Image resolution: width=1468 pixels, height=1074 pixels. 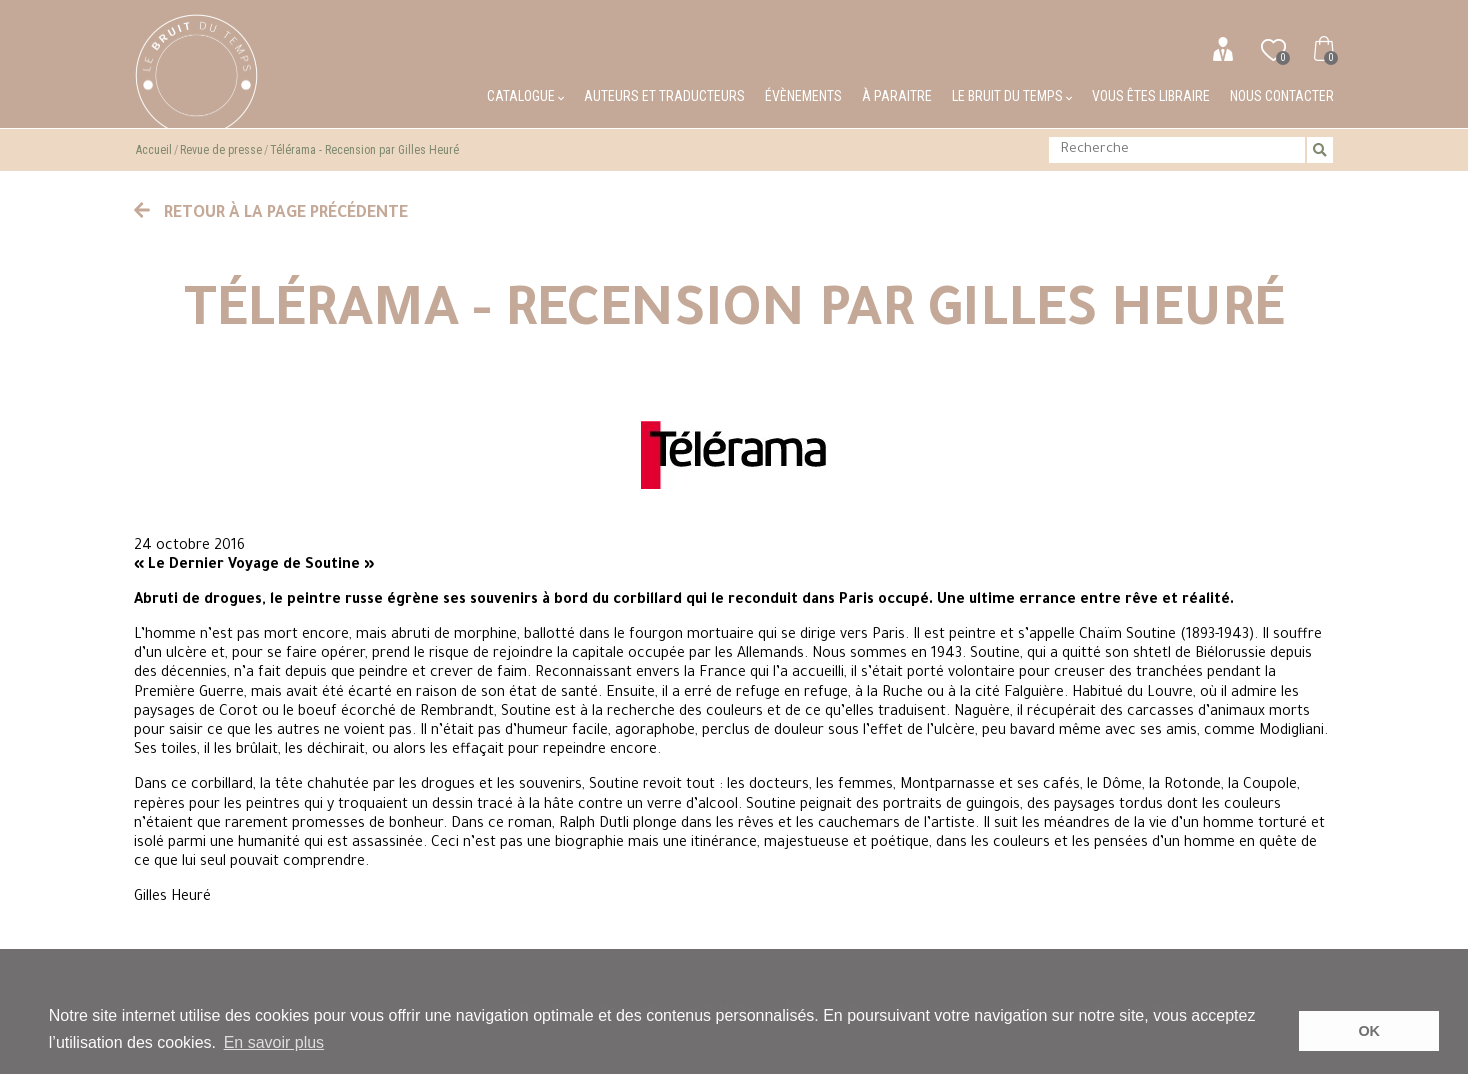 I want to click on Accueil, so click(x=154, y=150).